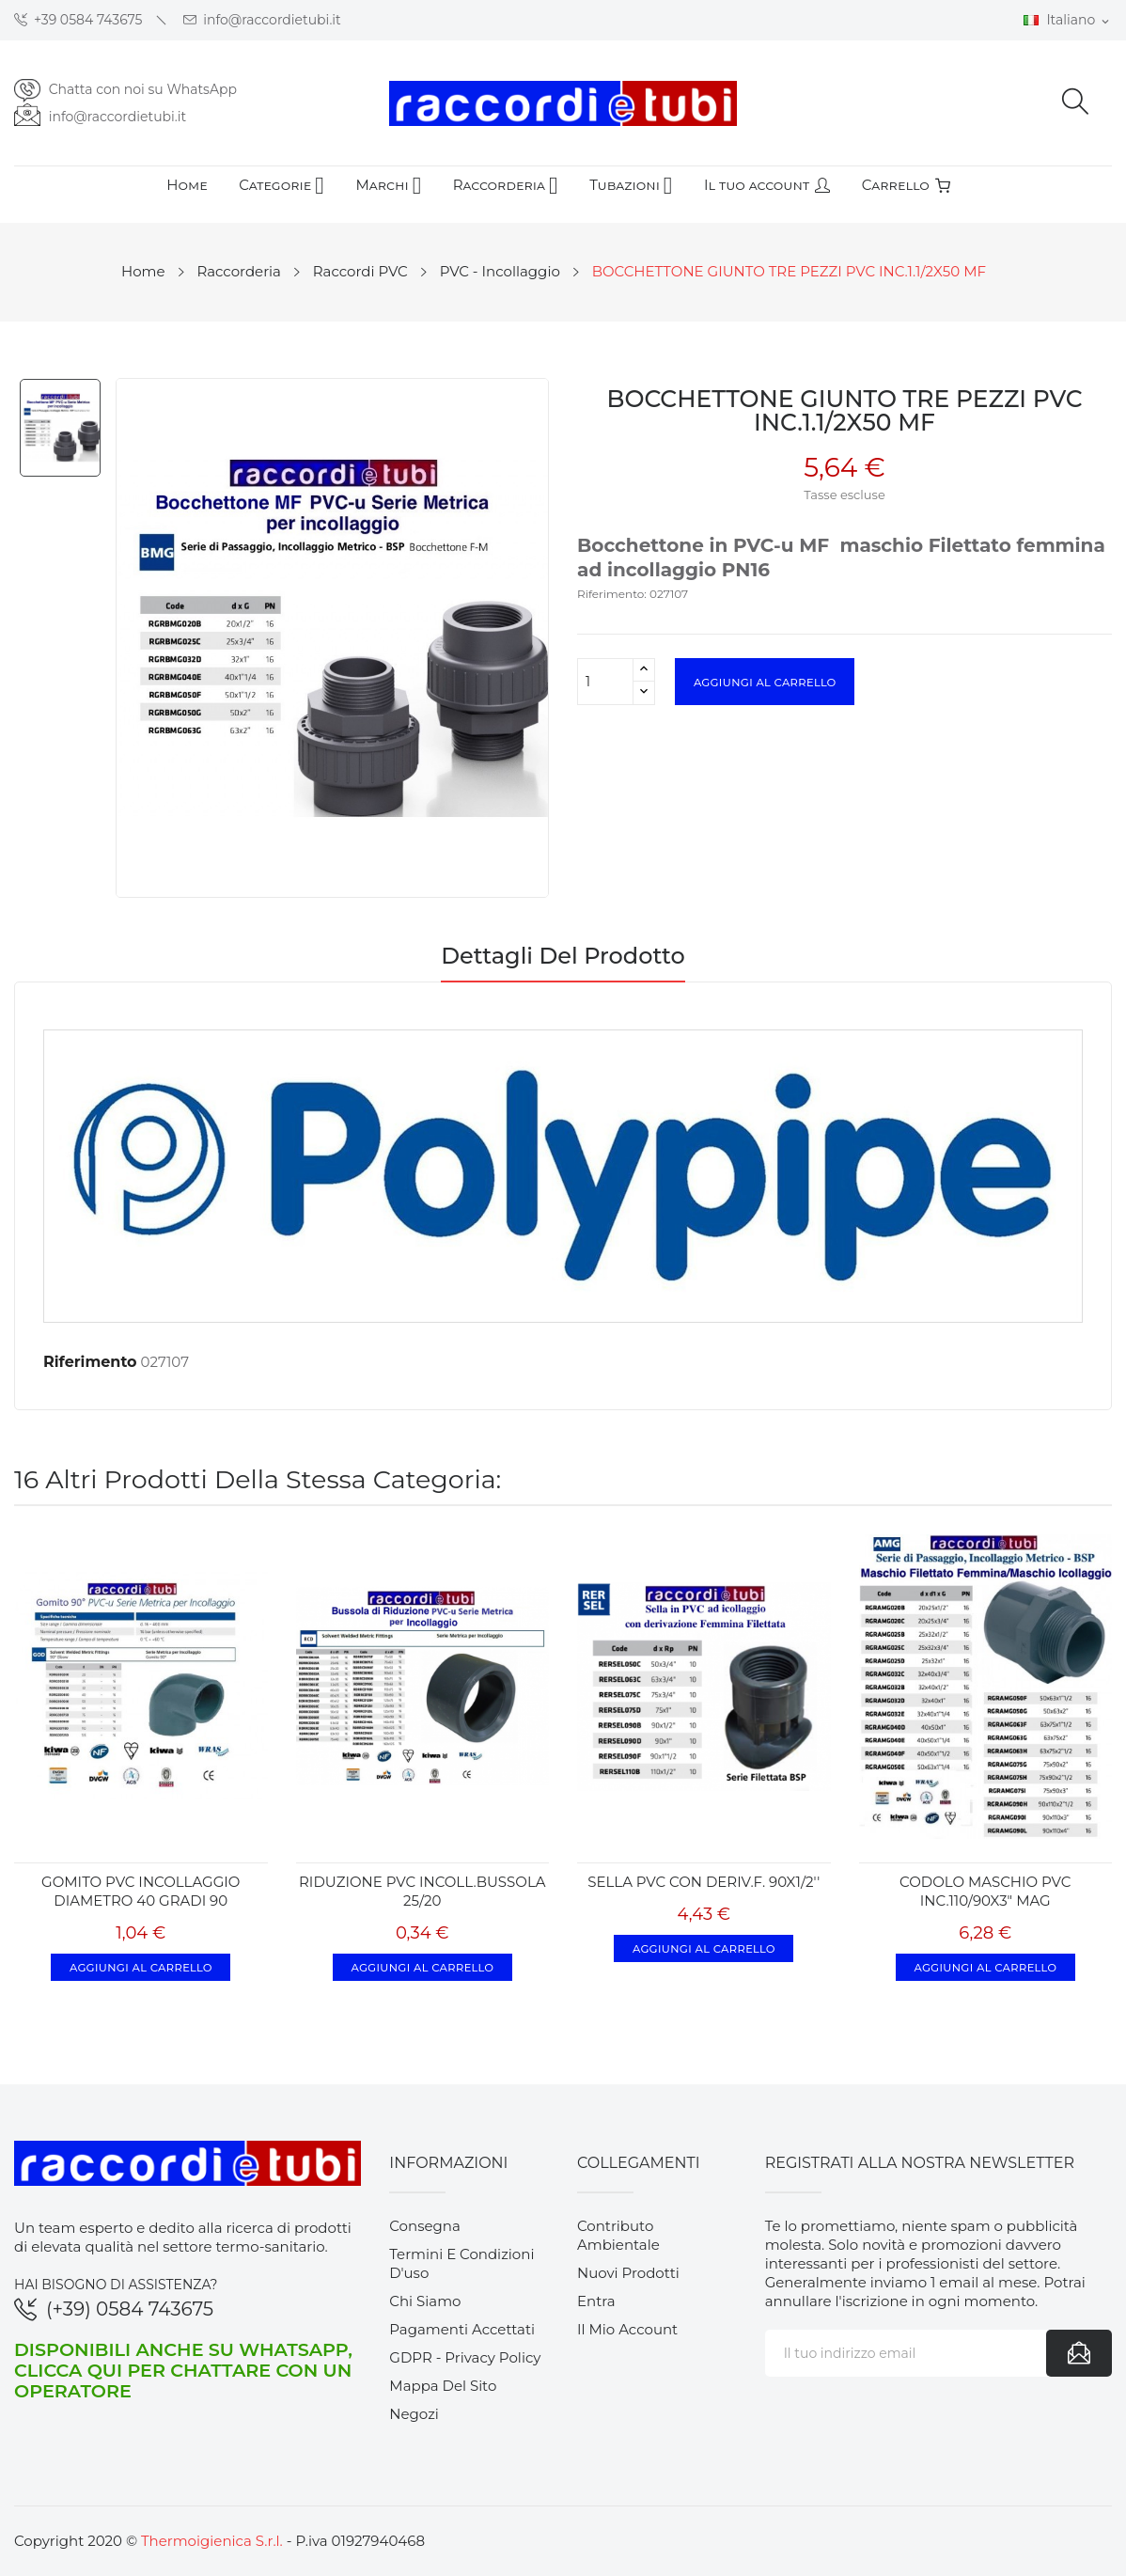 This screenshot has width=1126, height=2576. Describe the element at coordinates (140, 1891) in the screenshot. I see `GOMITO PVC INCOLLAGGIO DIAMETRO 40 GRADI 90` at that location.